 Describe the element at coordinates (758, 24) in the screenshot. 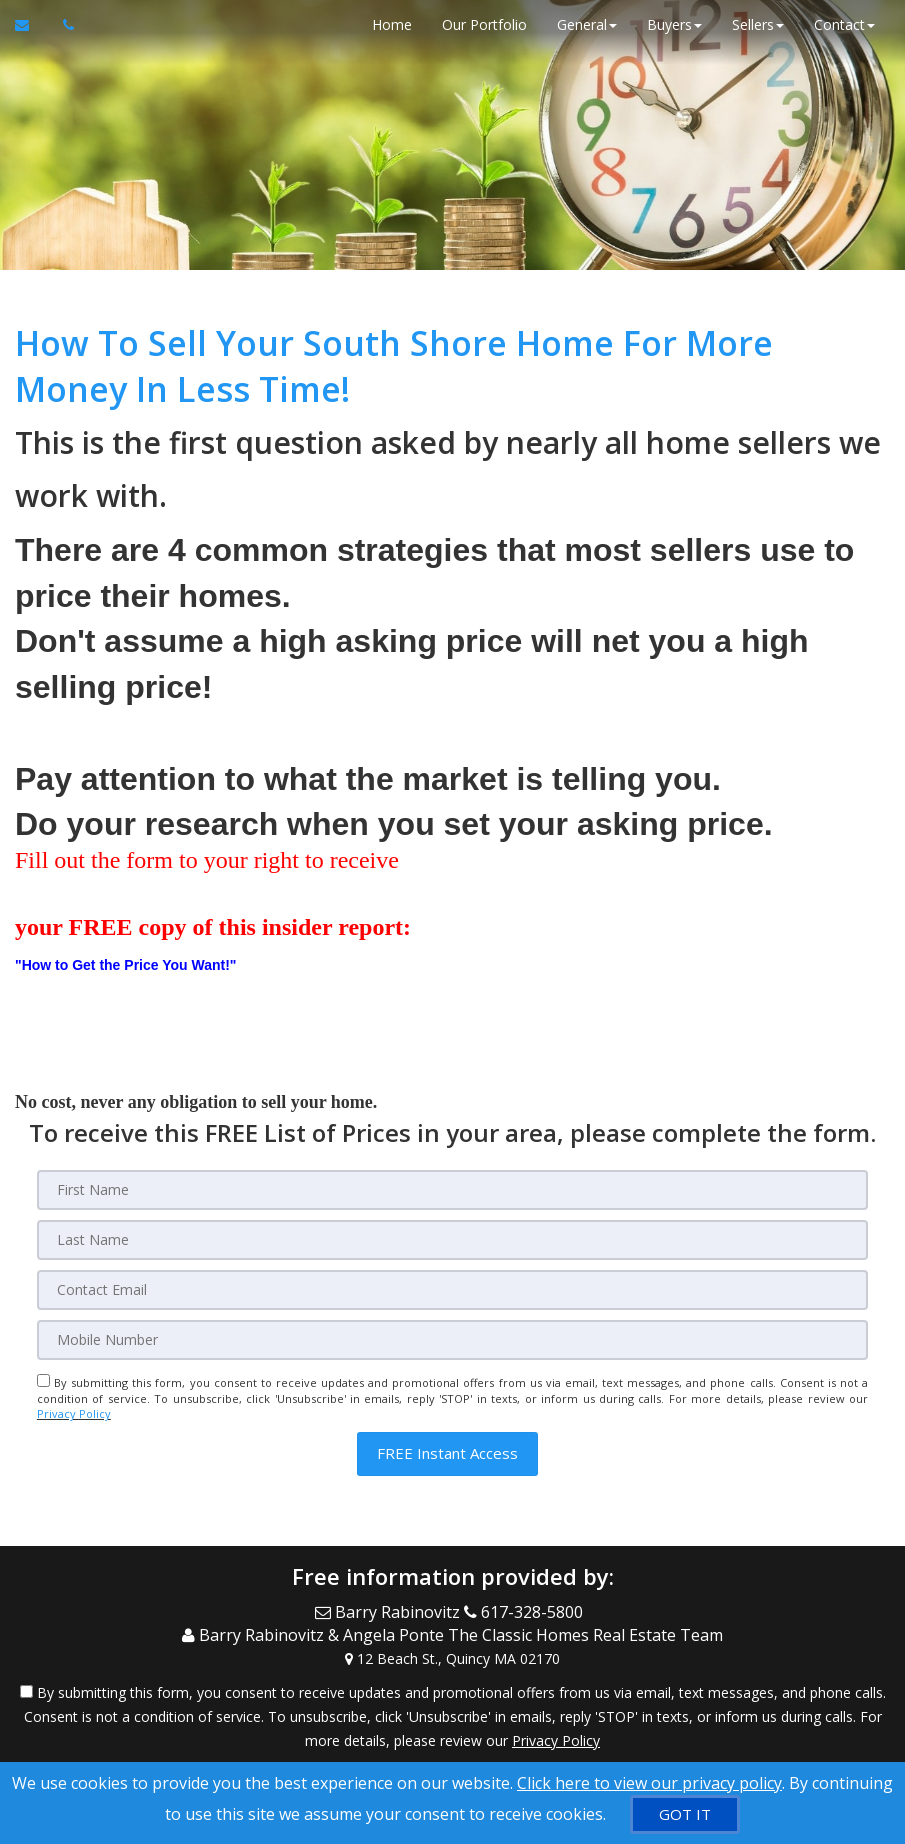

I see `Sellers [button]` at that location.